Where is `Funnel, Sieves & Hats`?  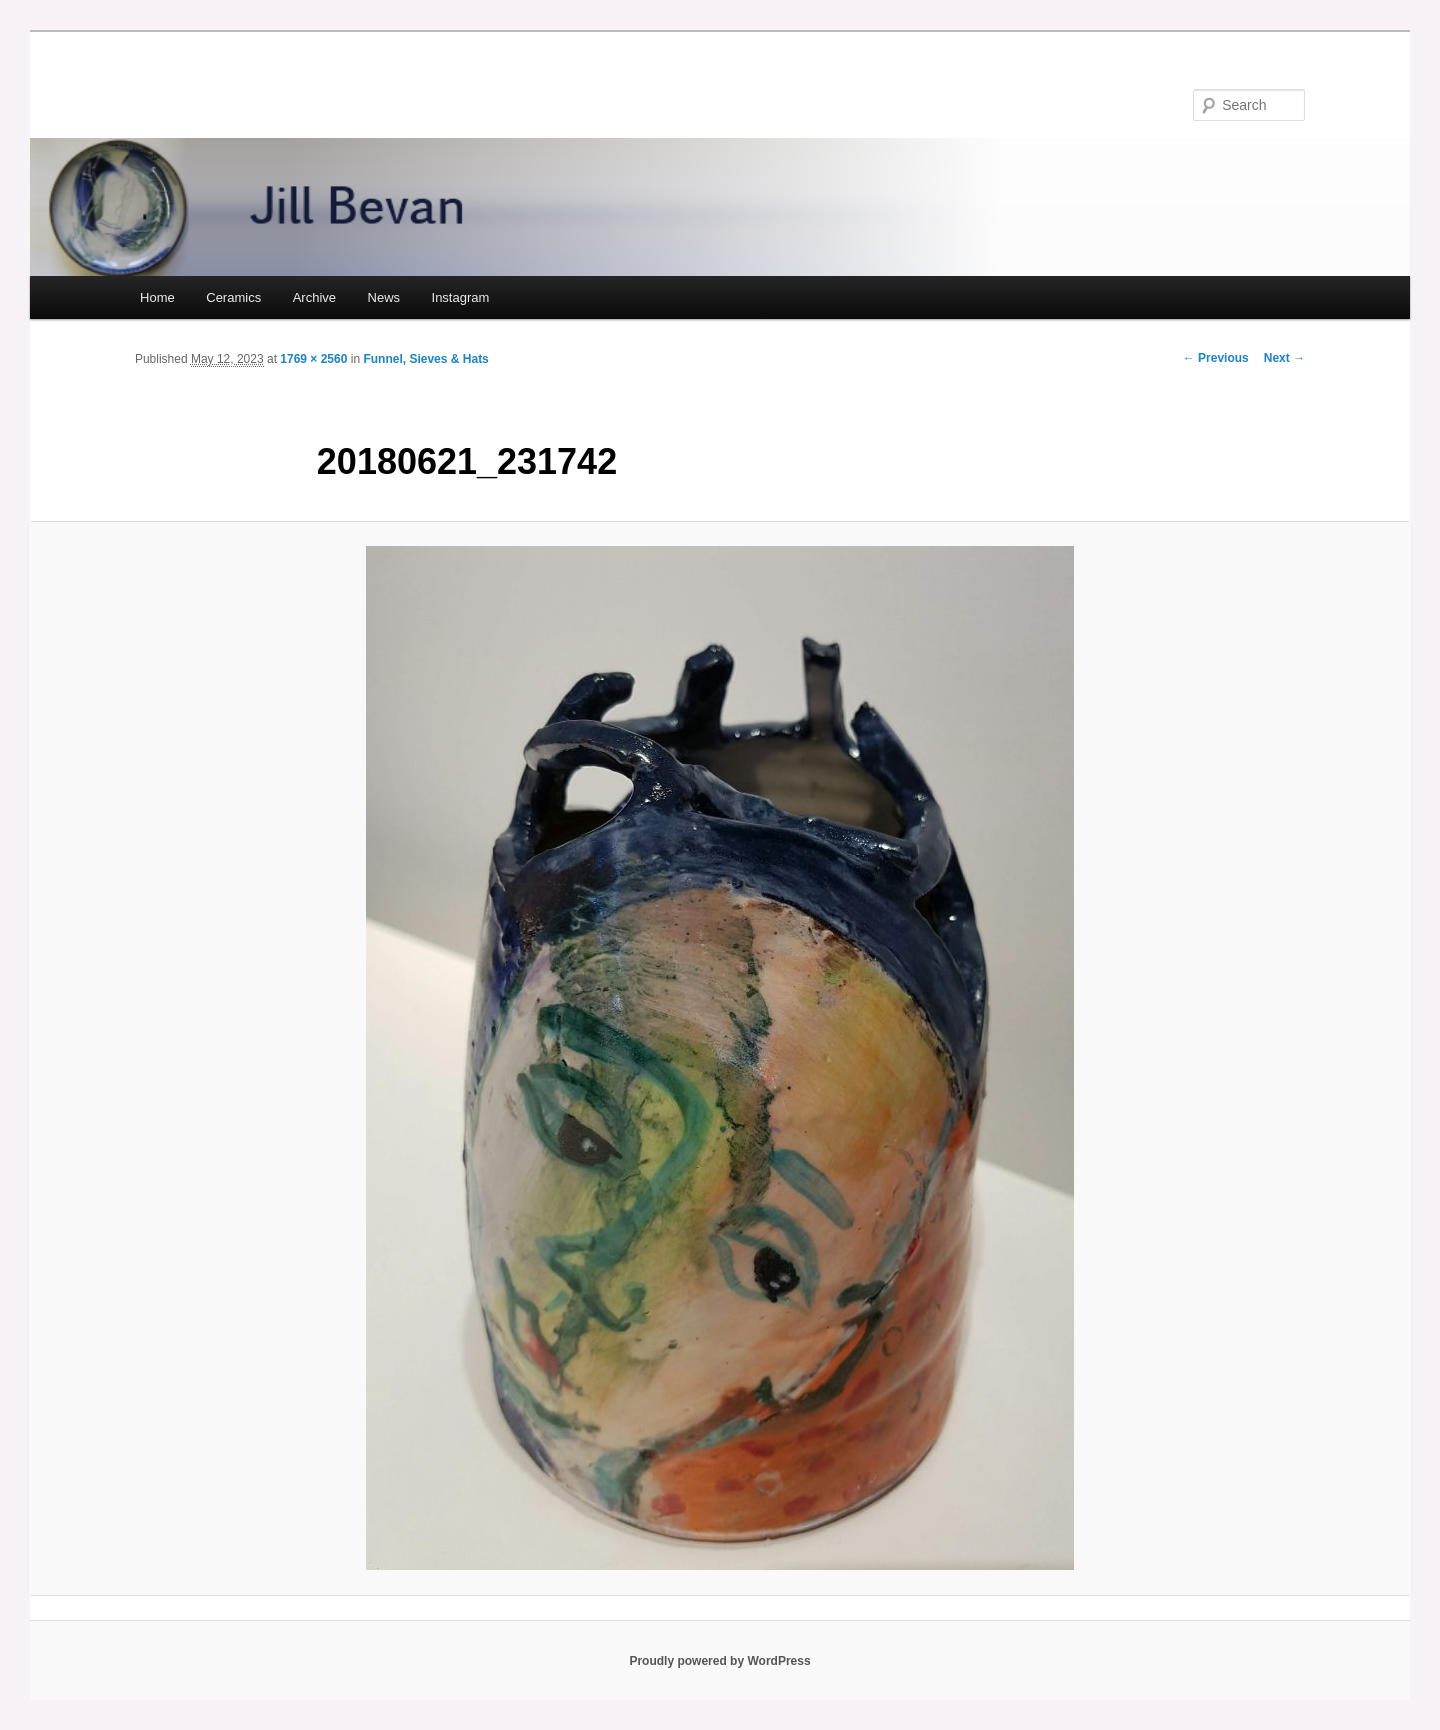 Funnel, Sieves & Hats is located at coordinates (425, 359).